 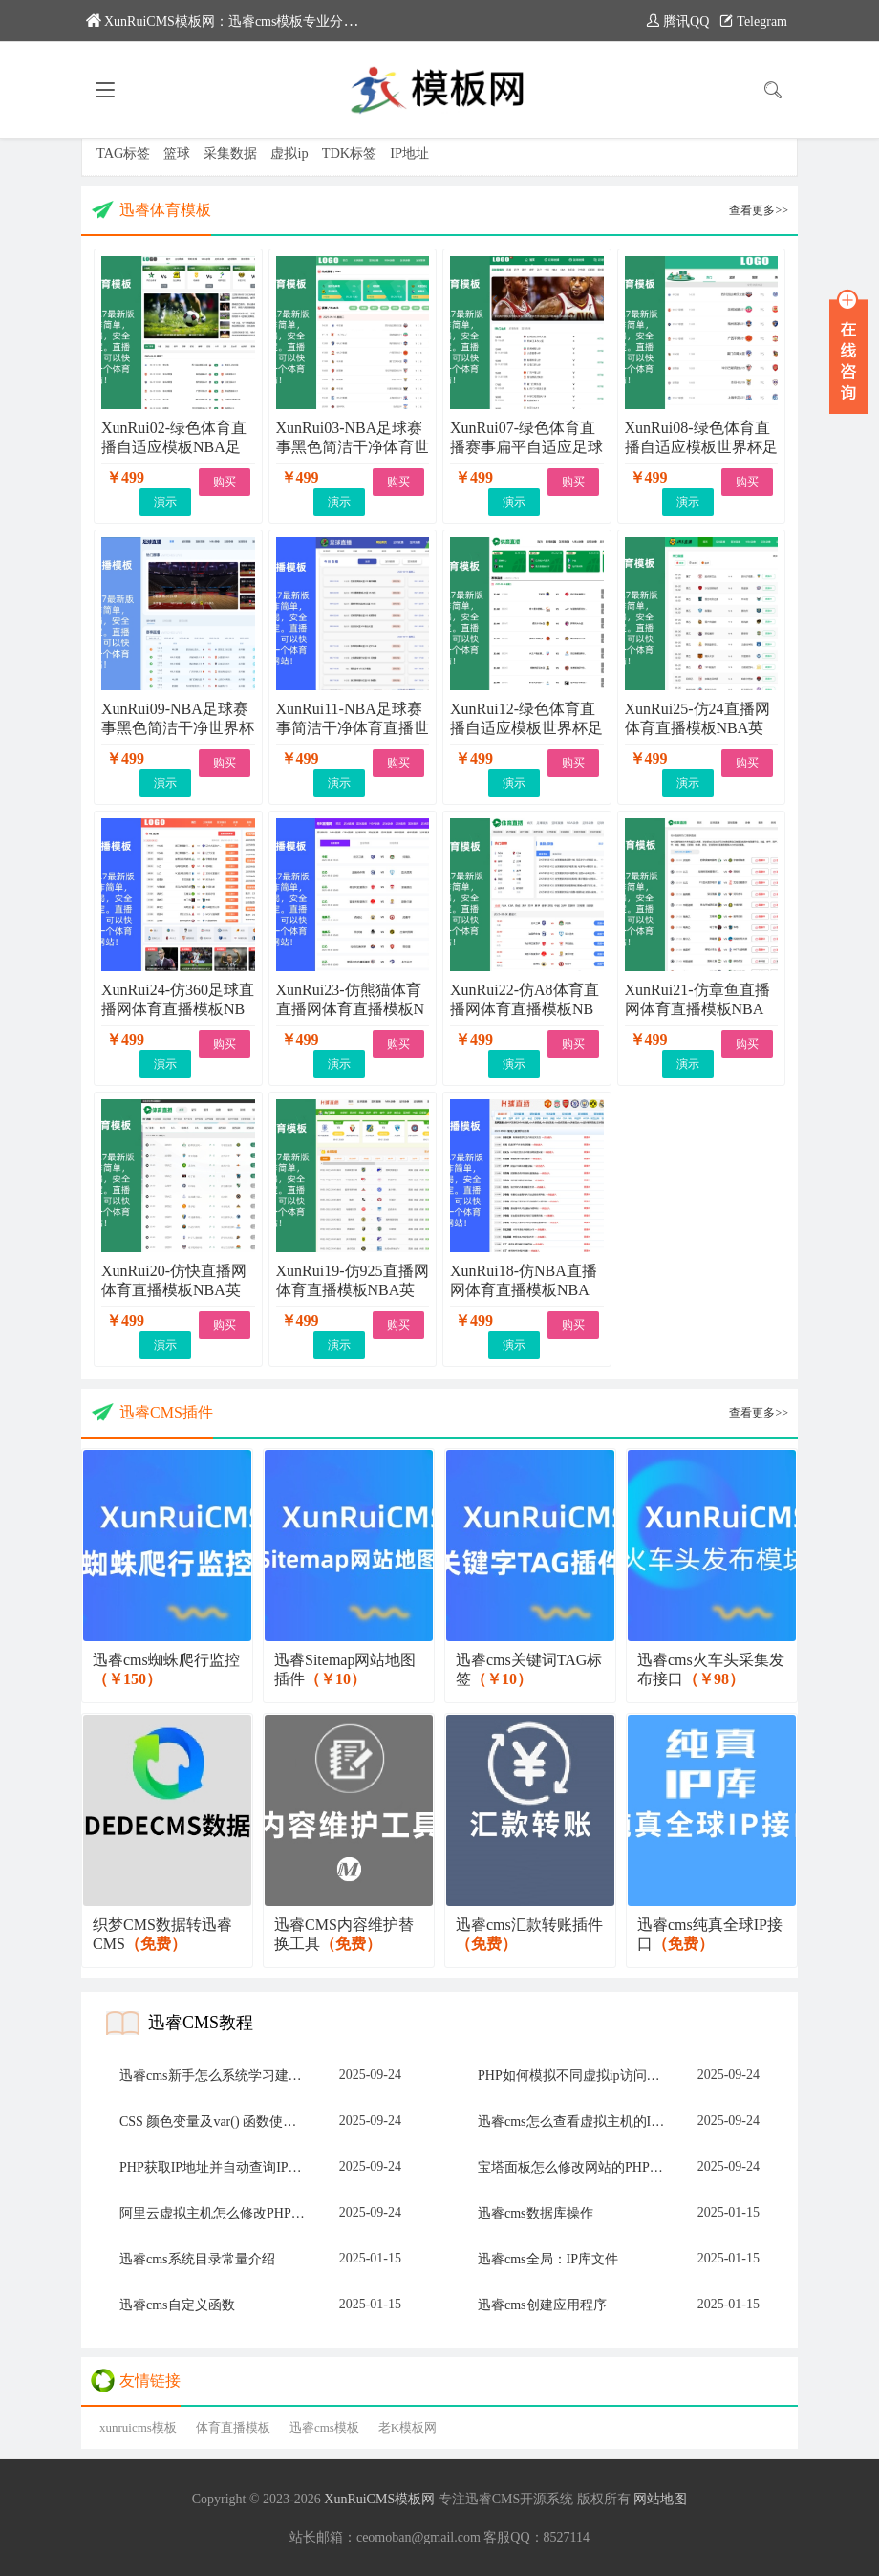 What do you see at coordinates (218, 2213) in the screenshot?
I see `阿里云虚拟主机怎么修改PHP版本和上传限制` at bounding box center [218, 2213].